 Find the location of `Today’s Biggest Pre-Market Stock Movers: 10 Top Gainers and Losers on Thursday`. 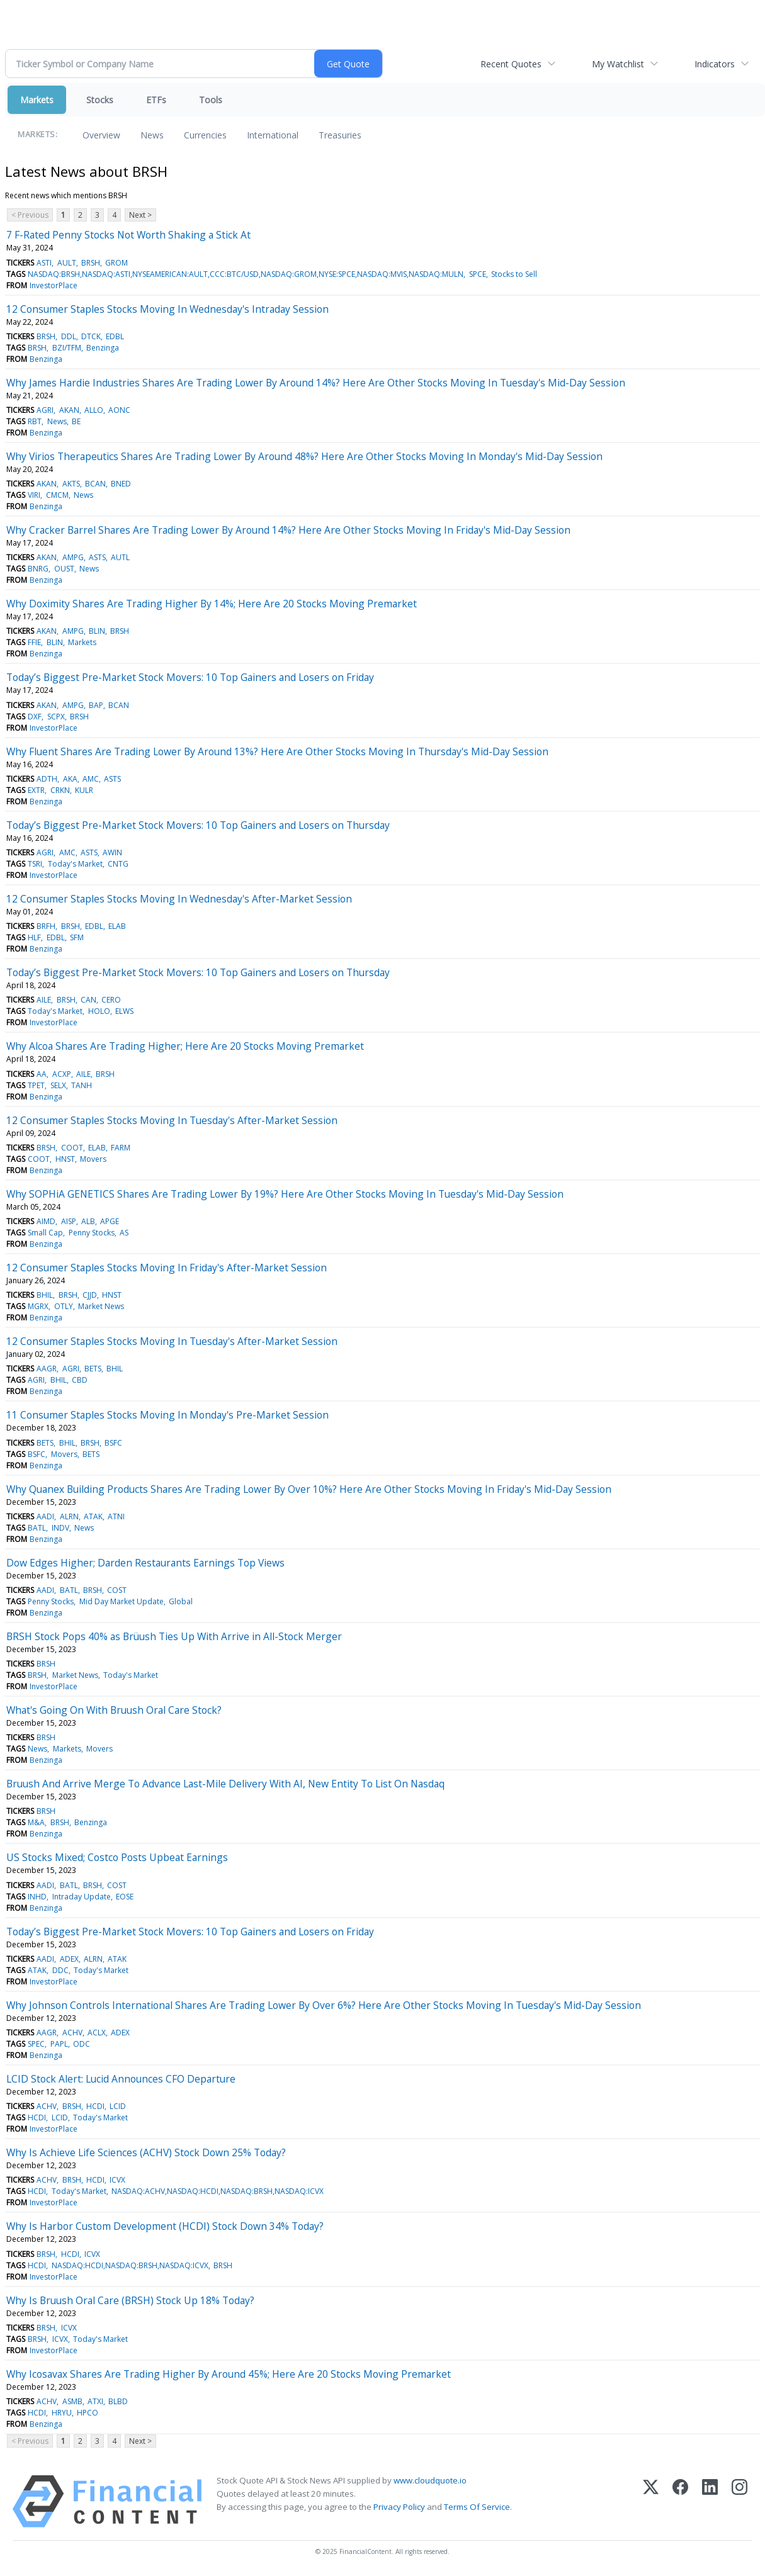

Today’s Biggest Pre-Market Stock Movers: 10 Top Gainers and Losers on Thursday is located at coordinates (198, 825).